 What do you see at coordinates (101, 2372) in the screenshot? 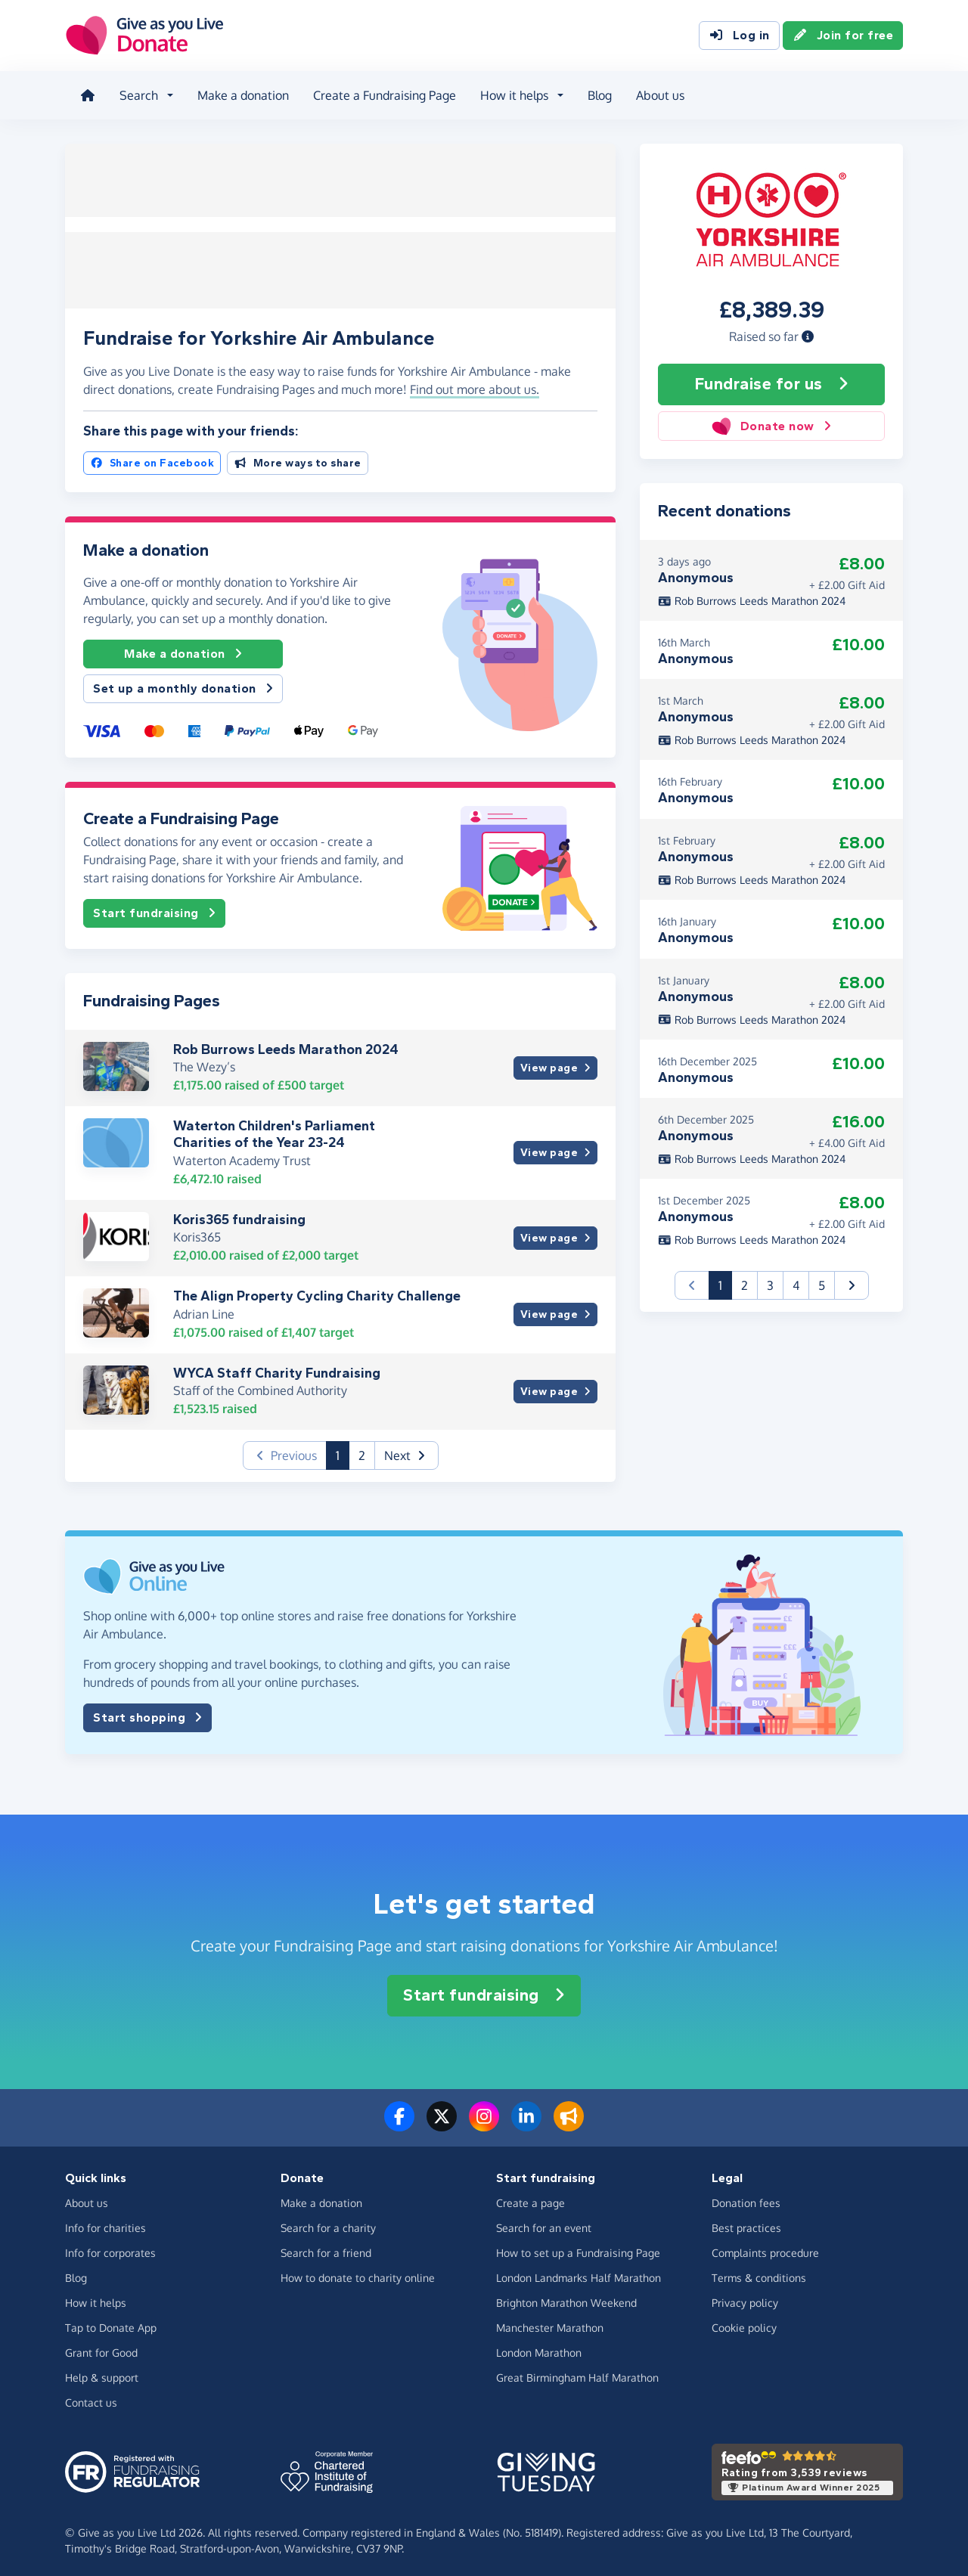
I see `Help & support` at bounding box center [101, 2372].